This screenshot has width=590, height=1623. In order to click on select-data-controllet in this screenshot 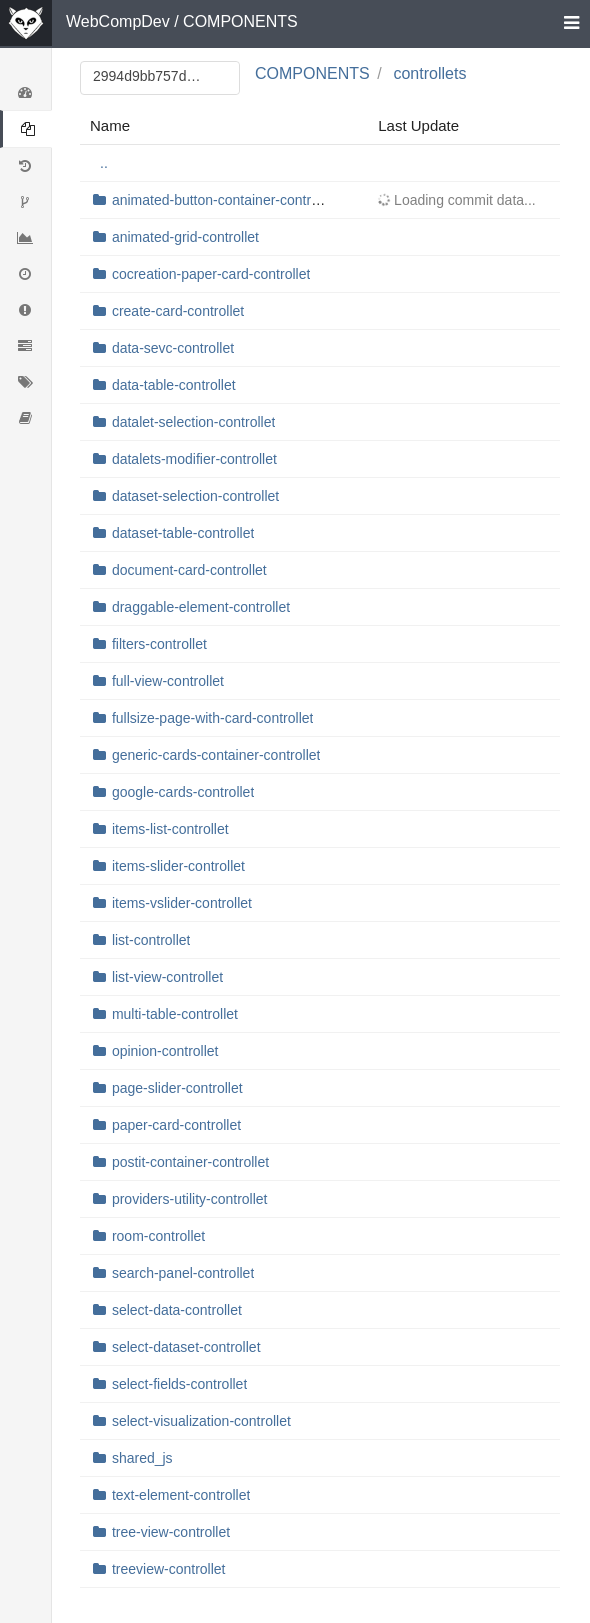, I will do `click(177, 1310)`.